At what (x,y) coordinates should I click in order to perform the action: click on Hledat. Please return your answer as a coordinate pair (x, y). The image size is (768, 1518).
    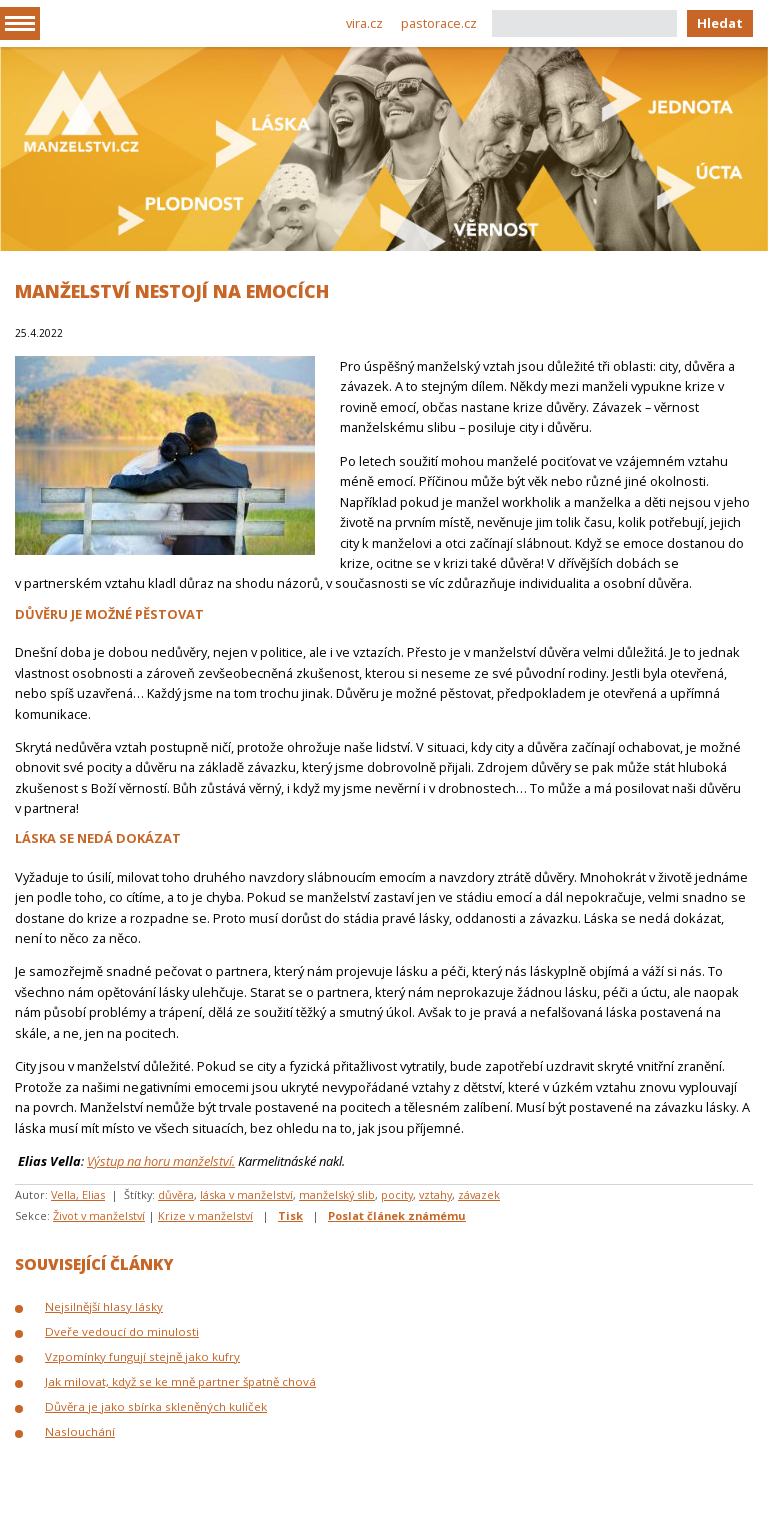
    Looking at the image, I should click on (720, 23).